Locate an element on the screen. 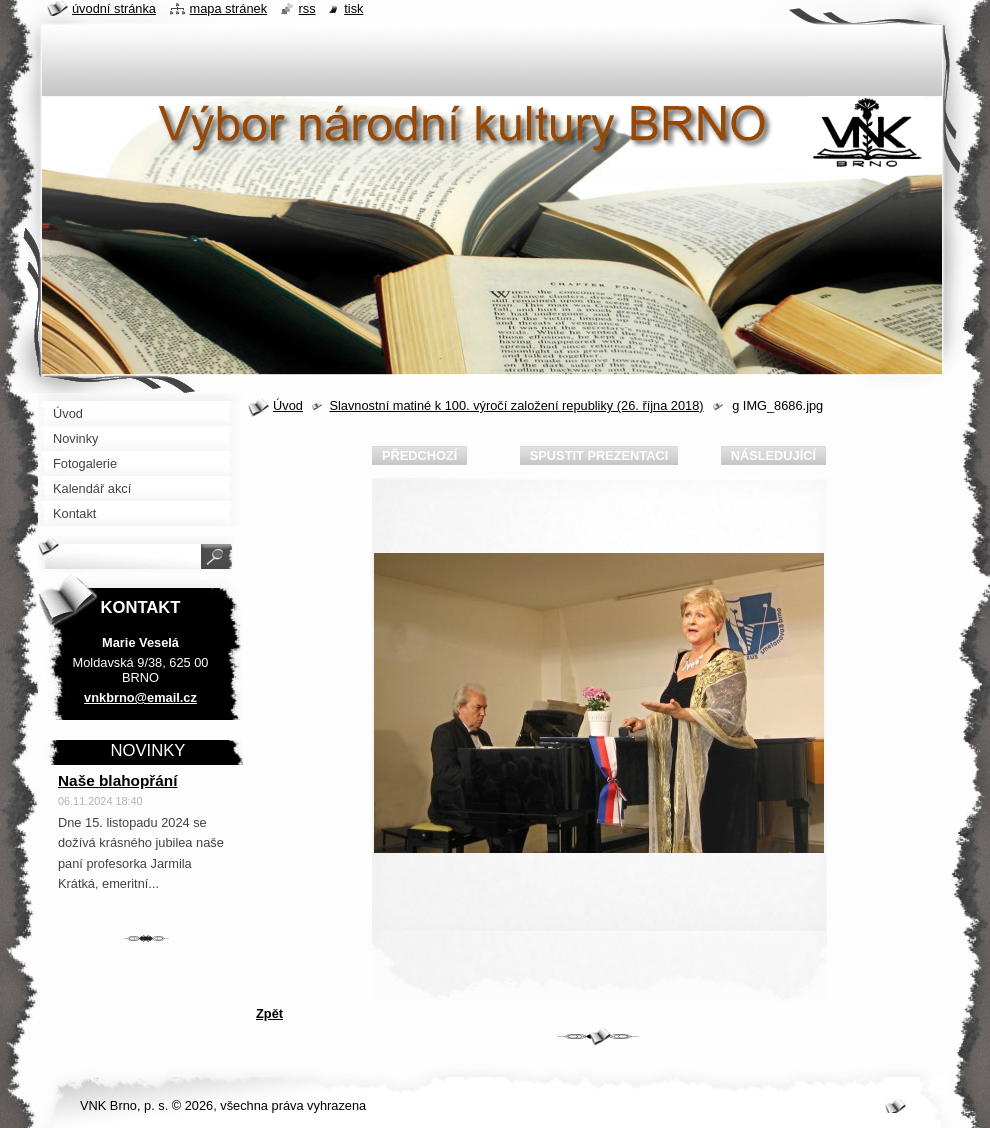 The image size is (990, 1128). Zpět is located at coordinates (269, 1013).